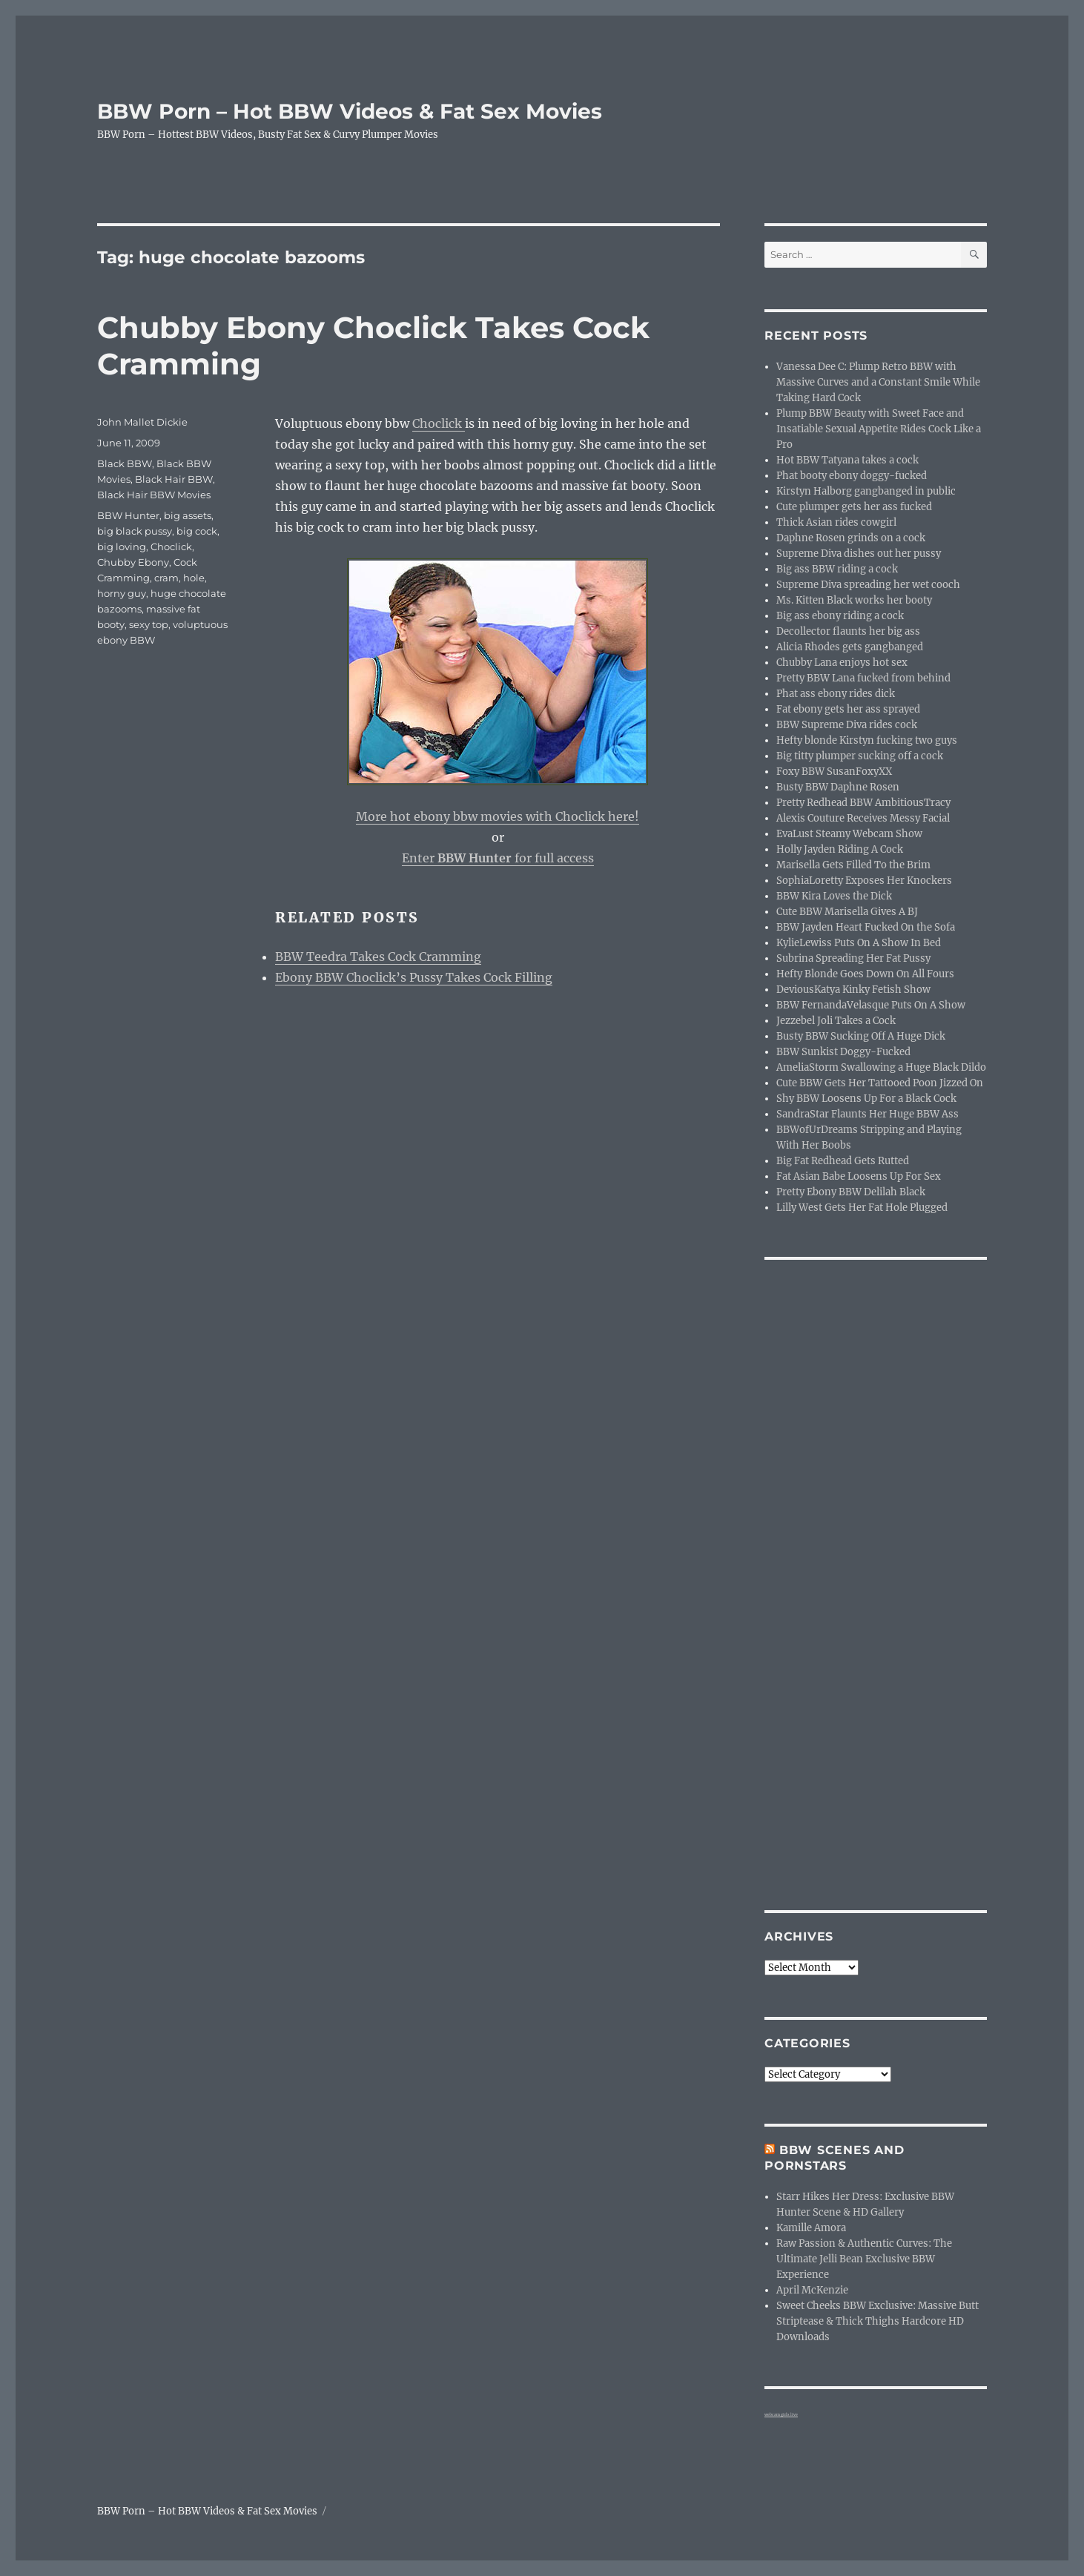 This screenshot has width=1084, height=2576. Describe the element at coordinates (842, 1161) in the screenshot. I see `Big Fat Redhead Gets Rutted` at that location.